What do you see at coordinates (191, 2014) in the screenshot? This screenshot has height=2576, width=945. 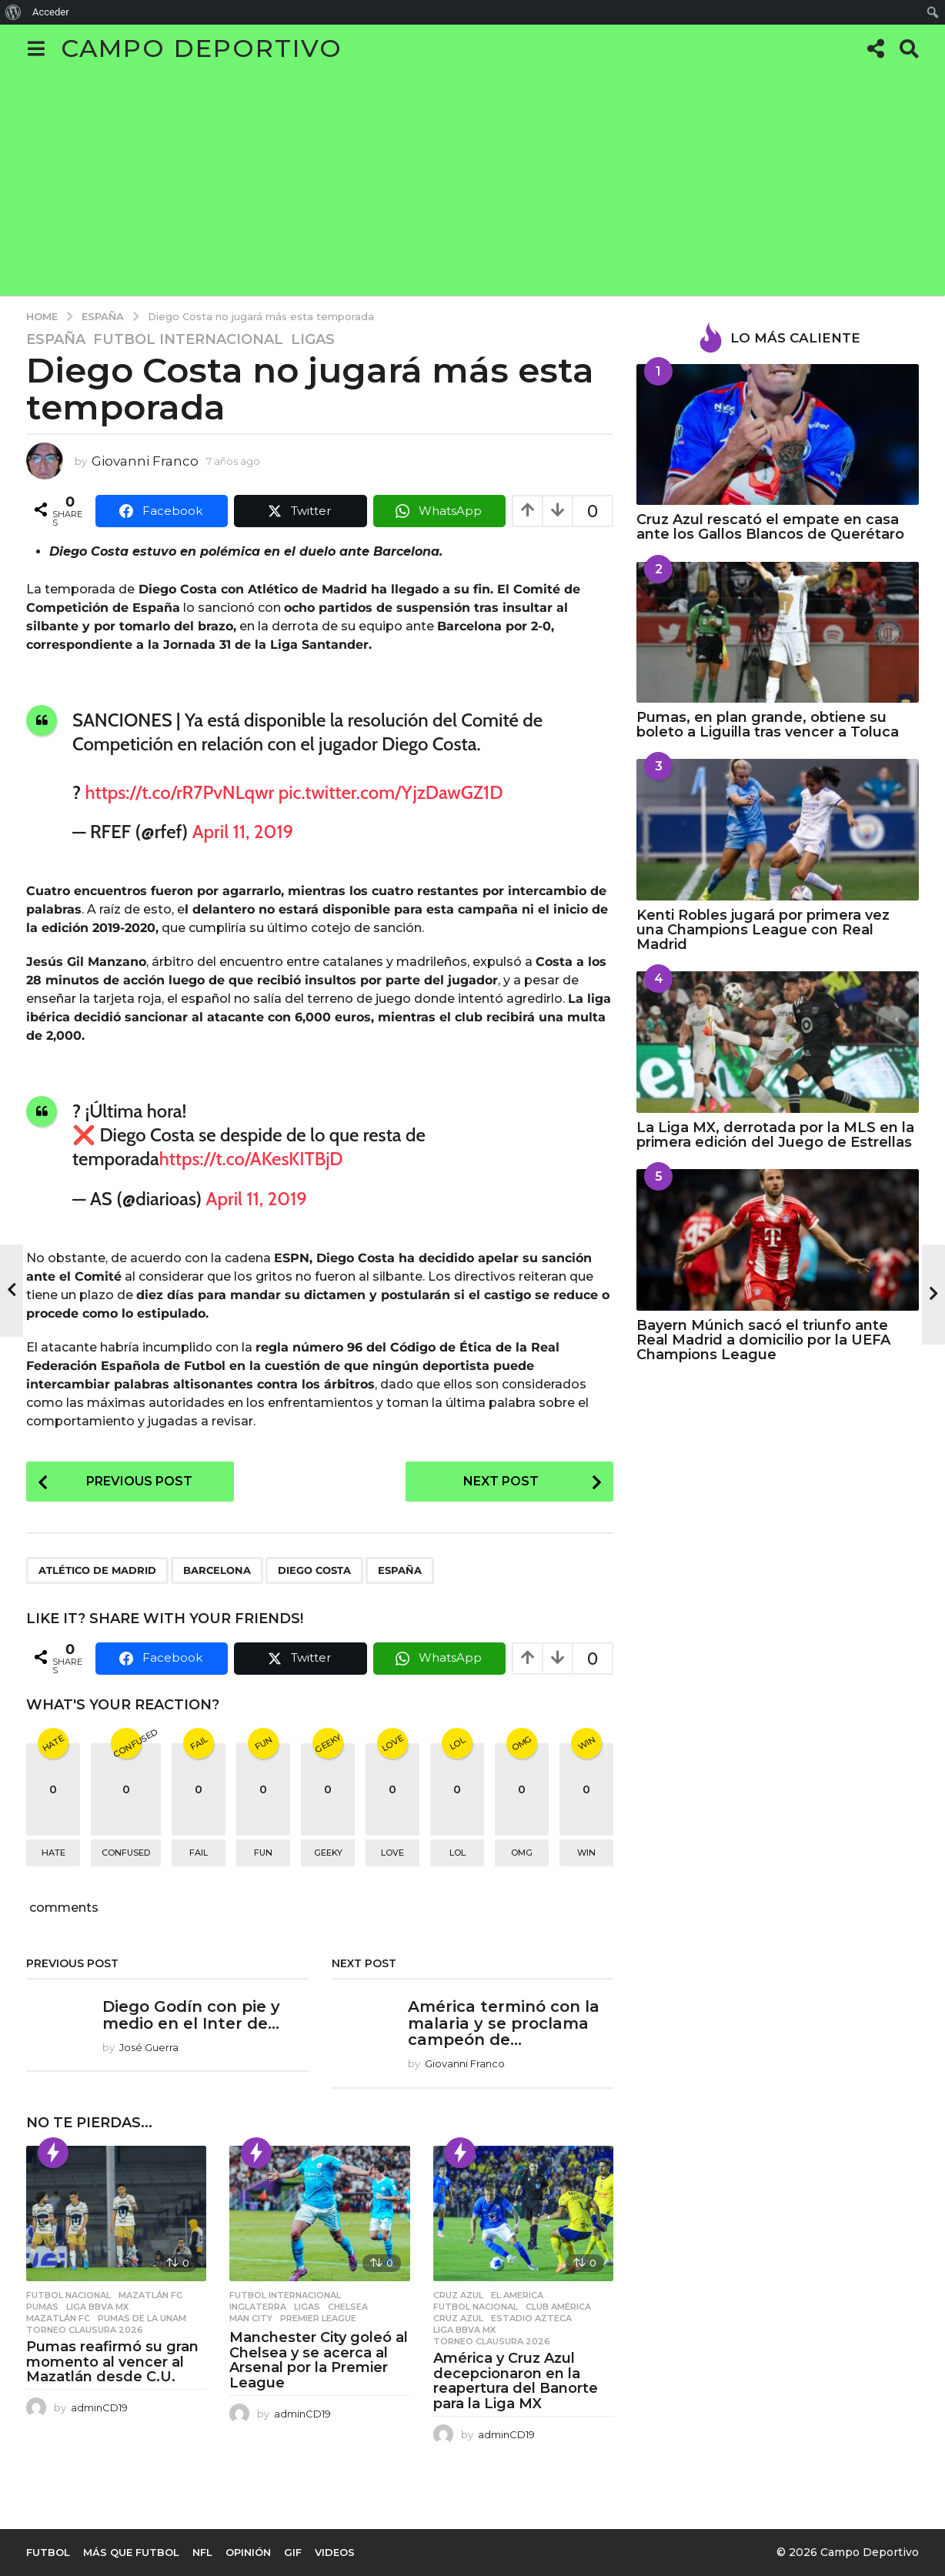 I see `Diego Godín con pie y medio en el Inter de...` at bounding box center [191, 2014].